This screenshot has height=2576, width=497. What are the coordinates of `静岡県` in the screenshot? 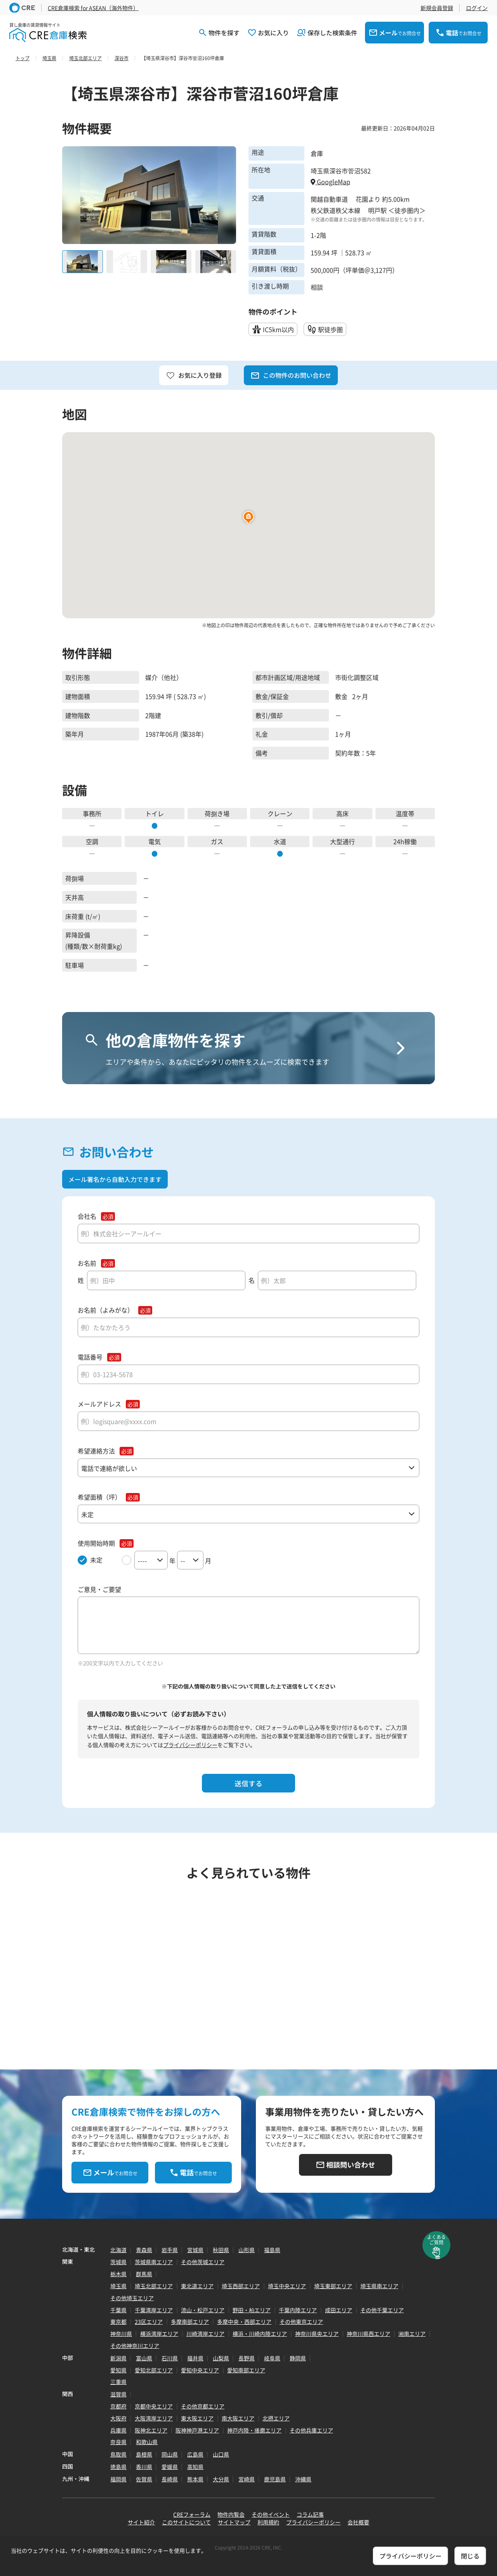 It's located at (298, 2358).